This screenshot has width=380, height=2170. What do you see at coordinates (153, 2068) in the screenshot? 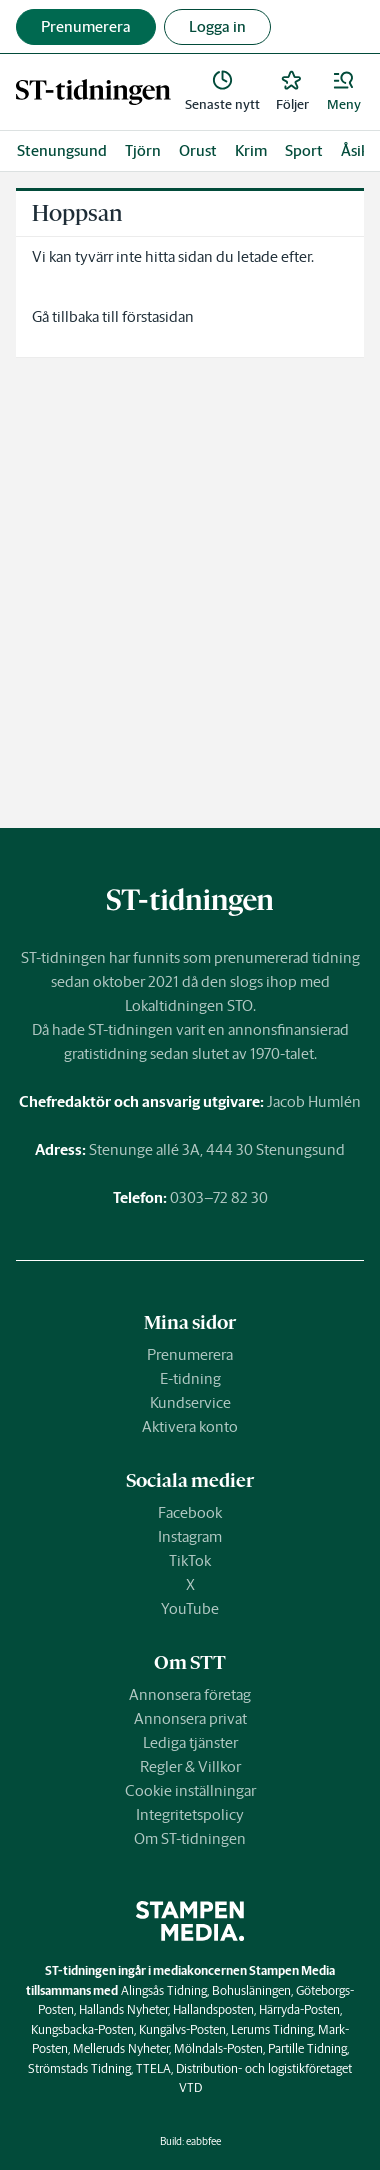
I see `TTELA` at bounding box center [153, 2068].